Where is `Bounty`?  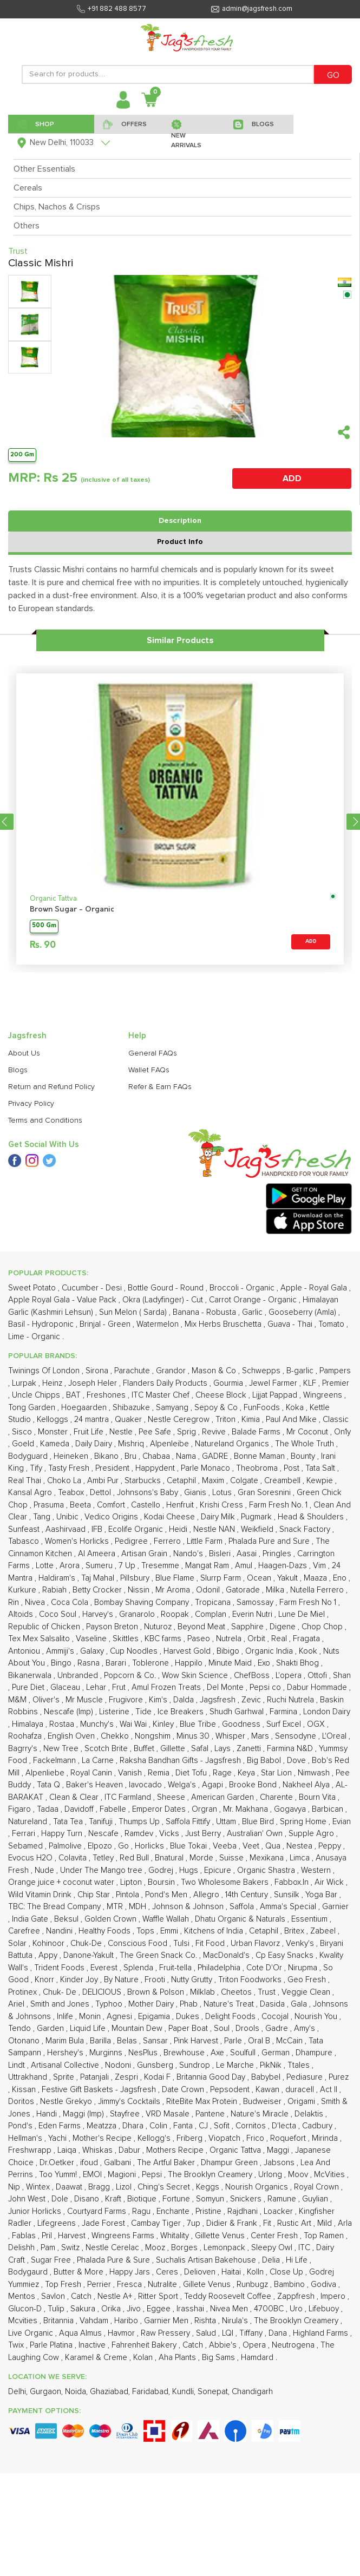
Bounty is located at coordinates (304, 1456).